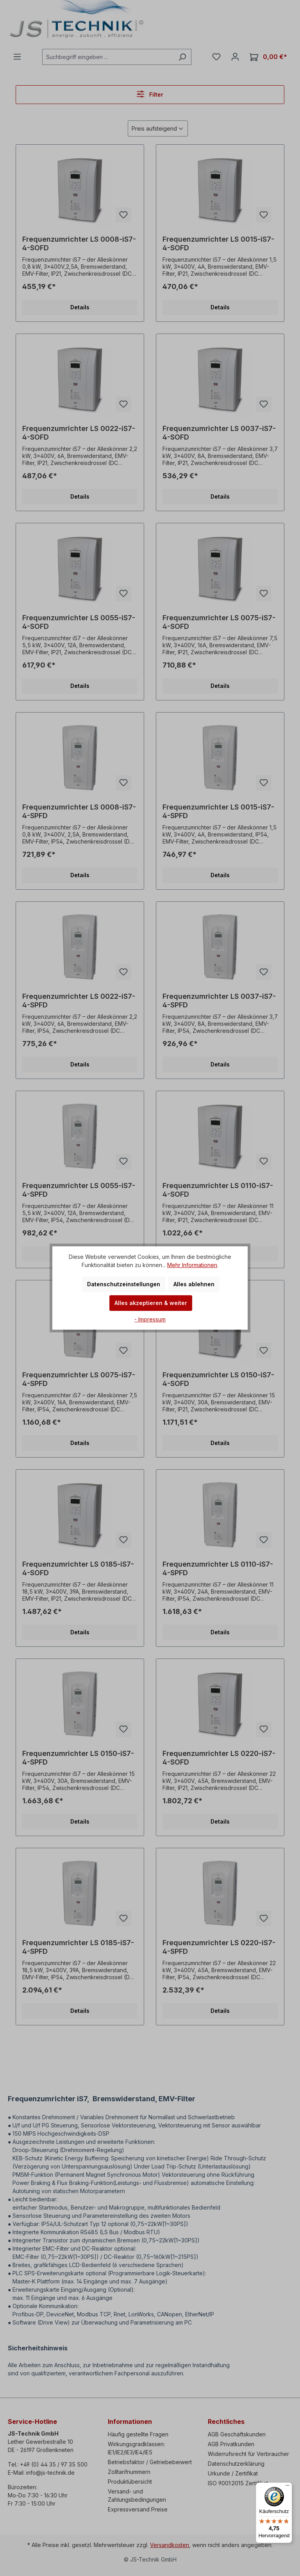 The height and width of the screenshot is (2576, 300). Describe the element at coordinates (287, 2487) in the screenshot. I see `[Menü]` at that location.